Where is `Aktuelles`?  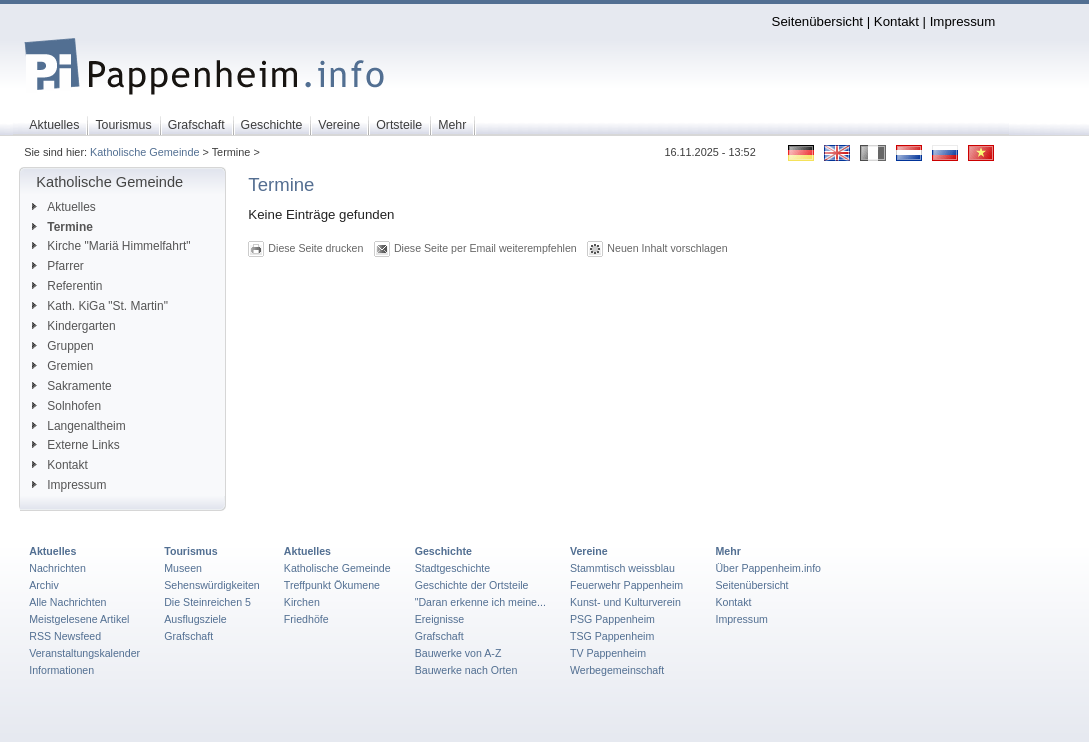
Aktuelles is located at coordinates (63, 207).